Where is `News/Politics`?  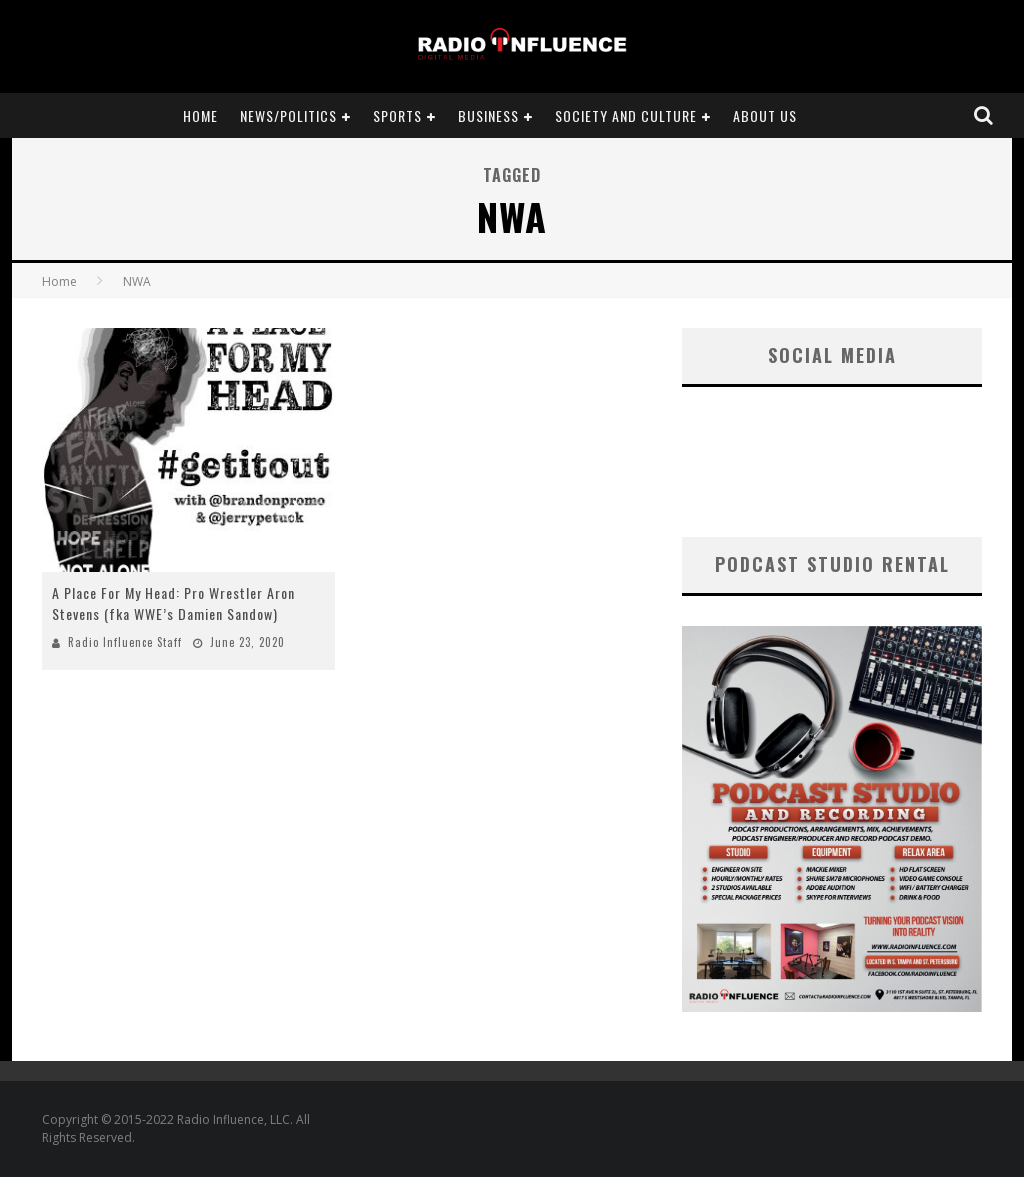 News/Politics is located at coordinates (288, 115).